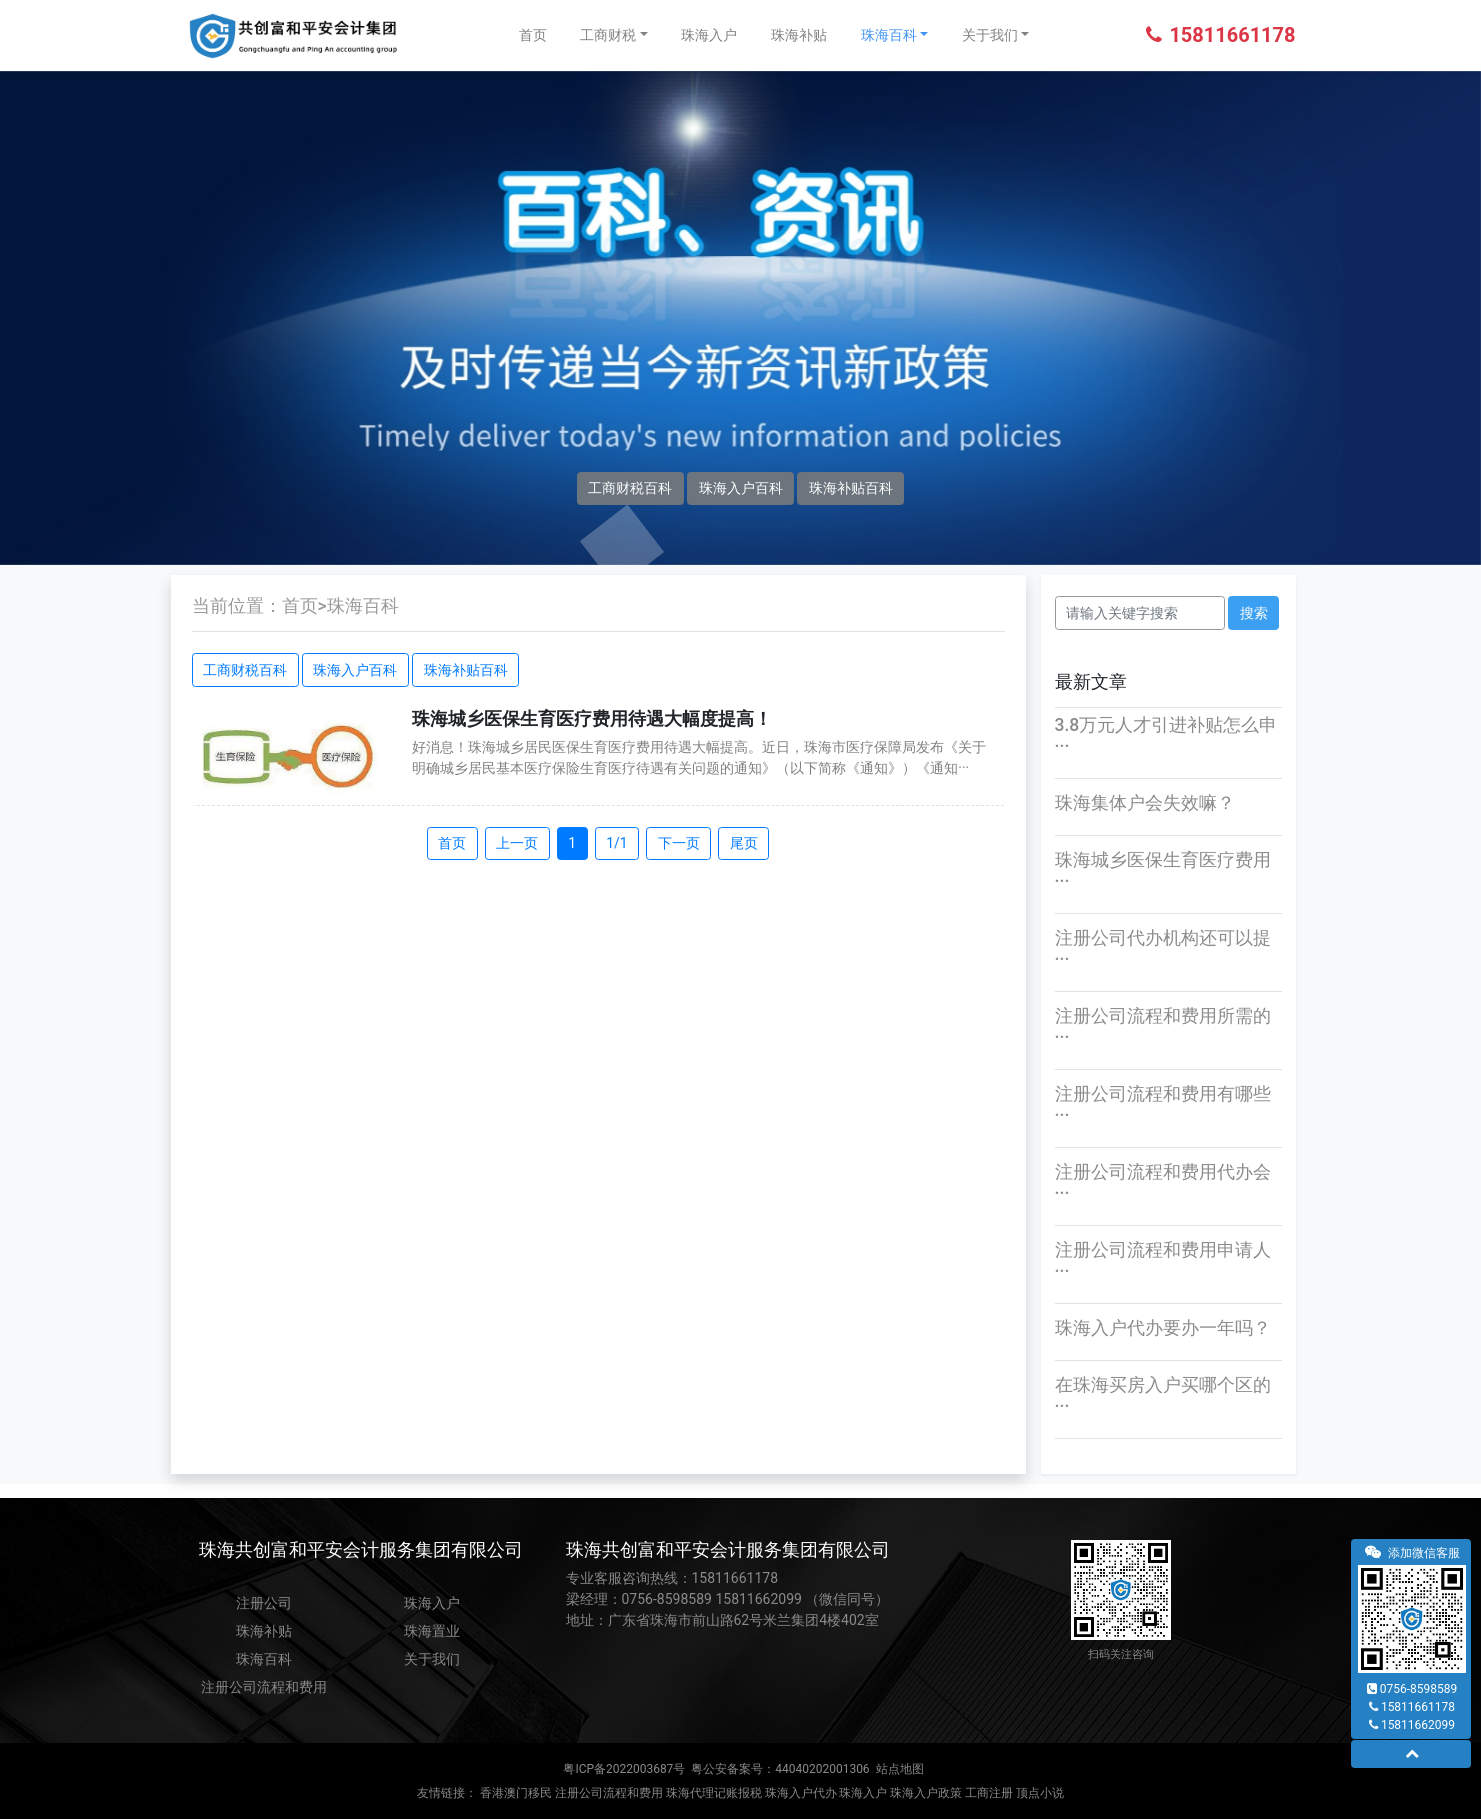 The width and height of the screenshot is (1481, 1819). I want to click on 顶点小说, so click(1040, 1793).